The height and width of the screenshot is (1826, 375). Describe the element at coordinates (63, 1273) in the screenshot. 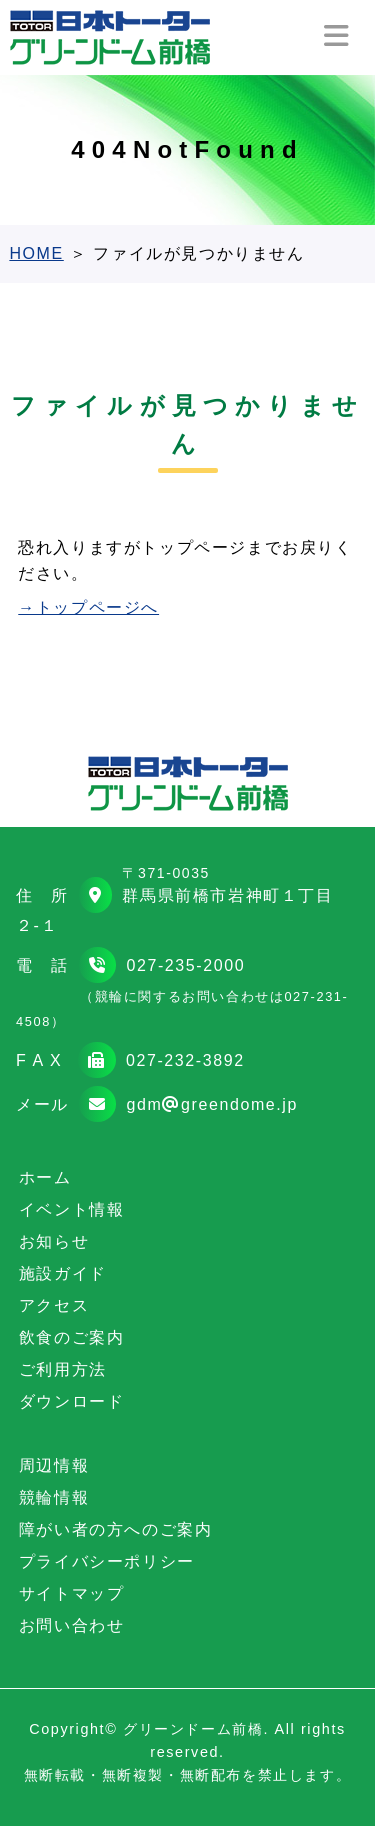

I see `施設ガイド` at that location.